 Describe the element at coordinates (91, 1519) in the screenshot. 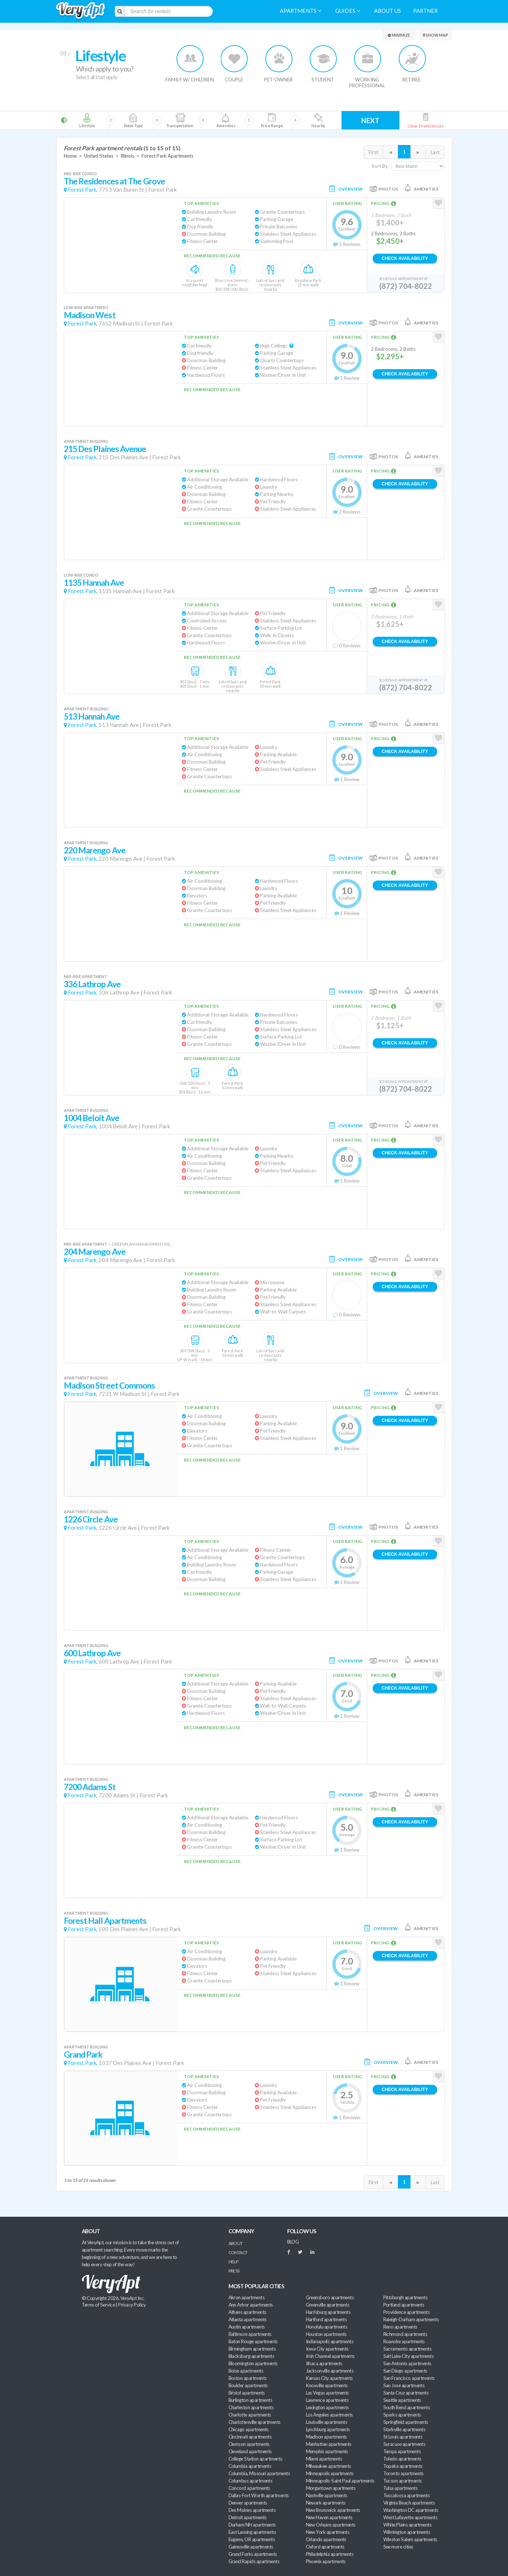

I see `1226 Circle Ave` at that location.